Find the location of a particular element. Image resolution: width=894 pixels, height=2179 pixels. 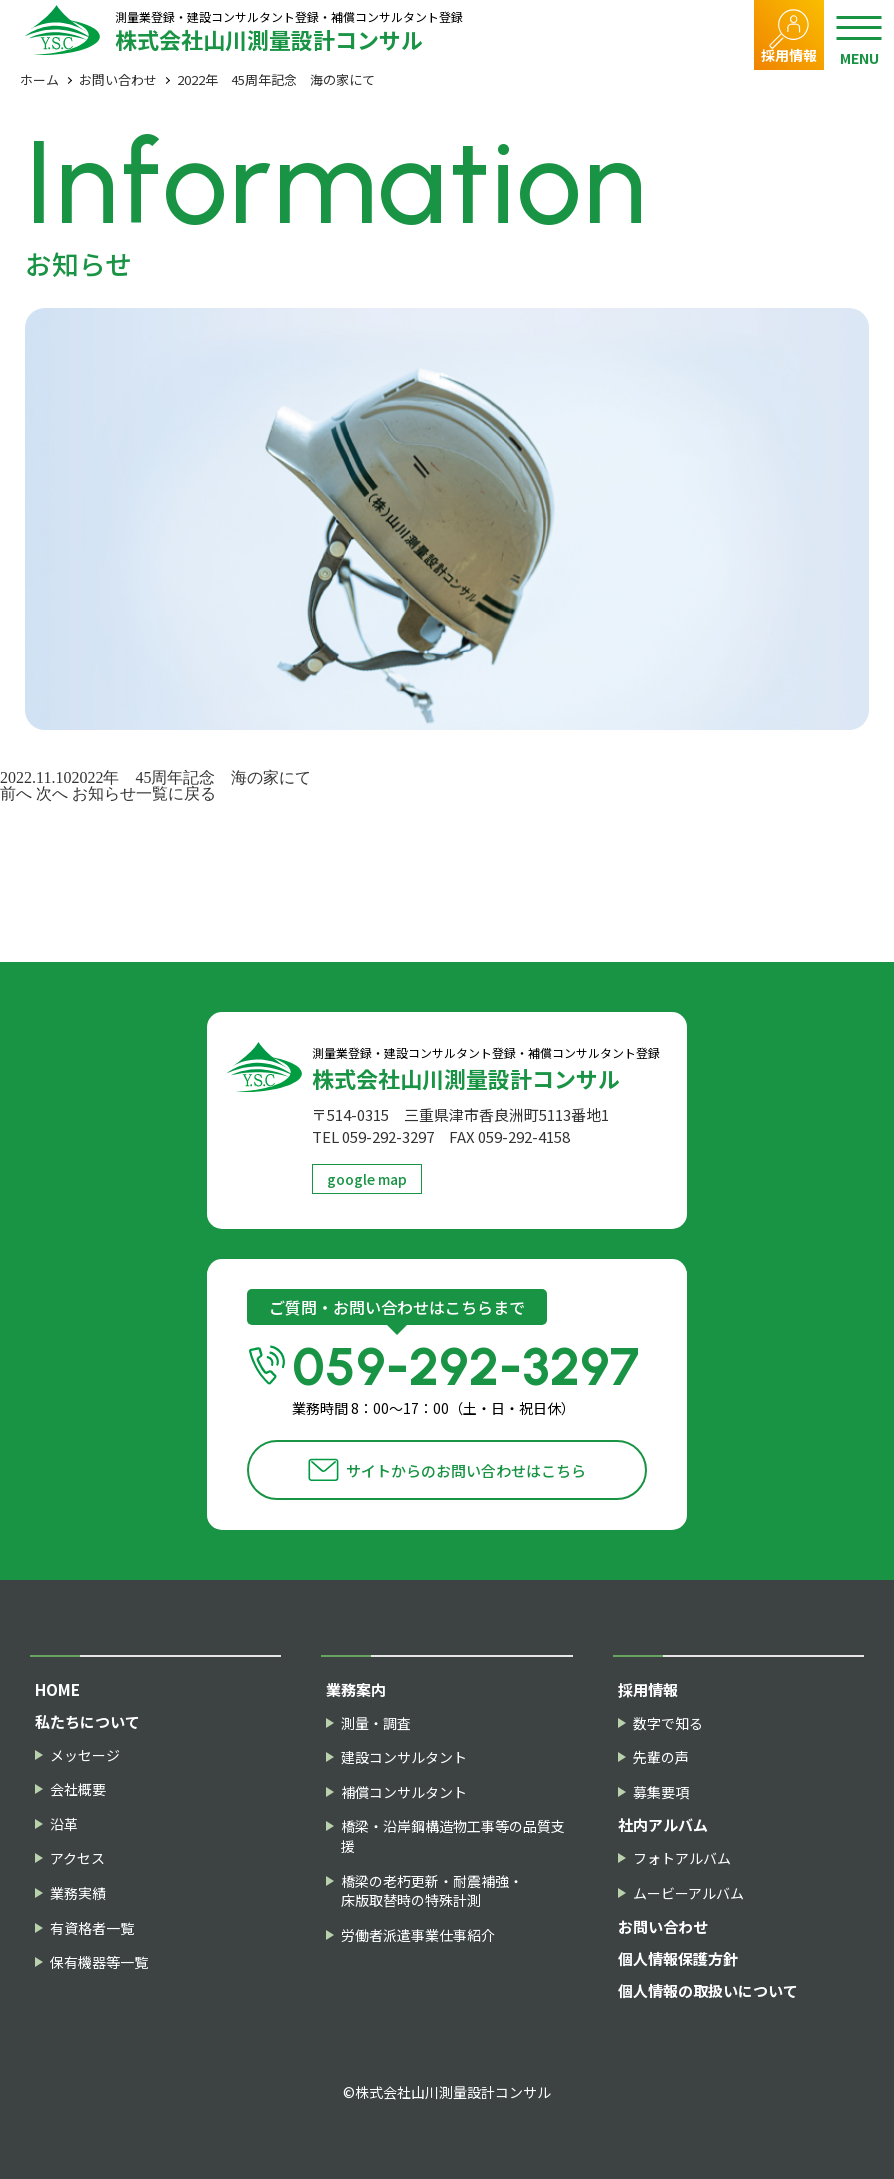

次へ is located at coordinates (52, 793).